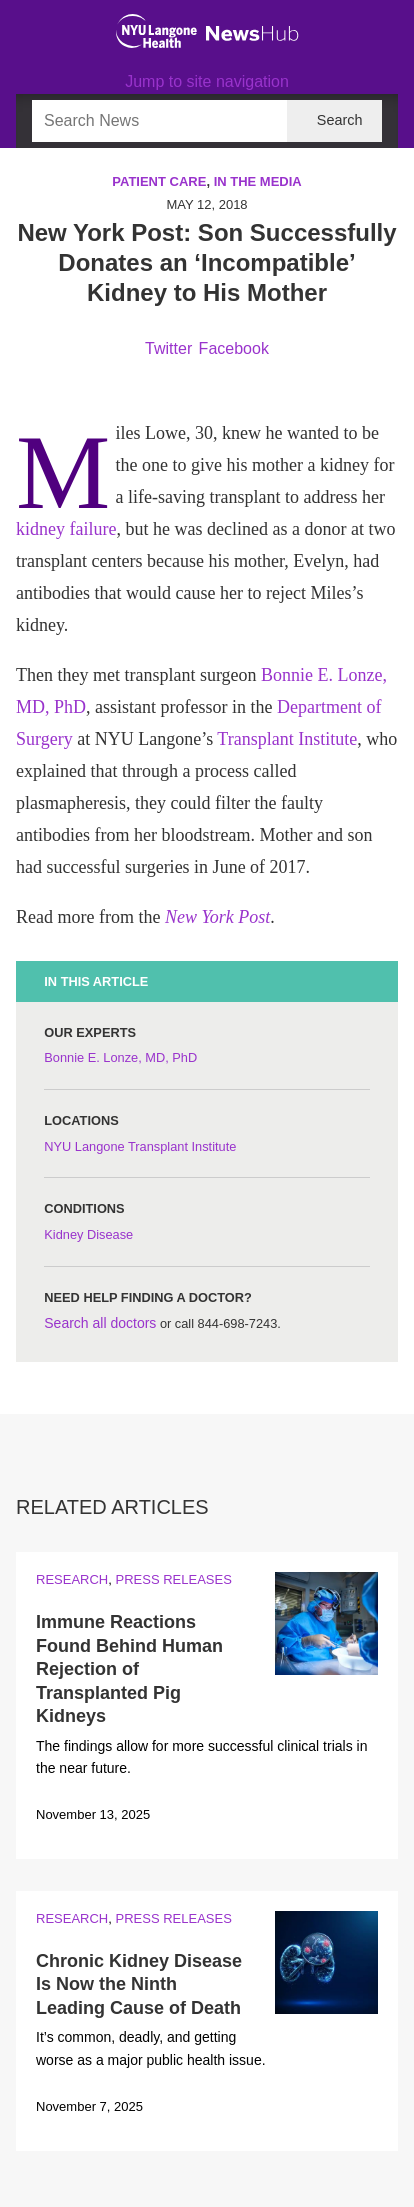 This screenshot has width=414, height=2207. Describe the element at coordinates (72, 1579) in the screenshot. I see `Research` at that location.